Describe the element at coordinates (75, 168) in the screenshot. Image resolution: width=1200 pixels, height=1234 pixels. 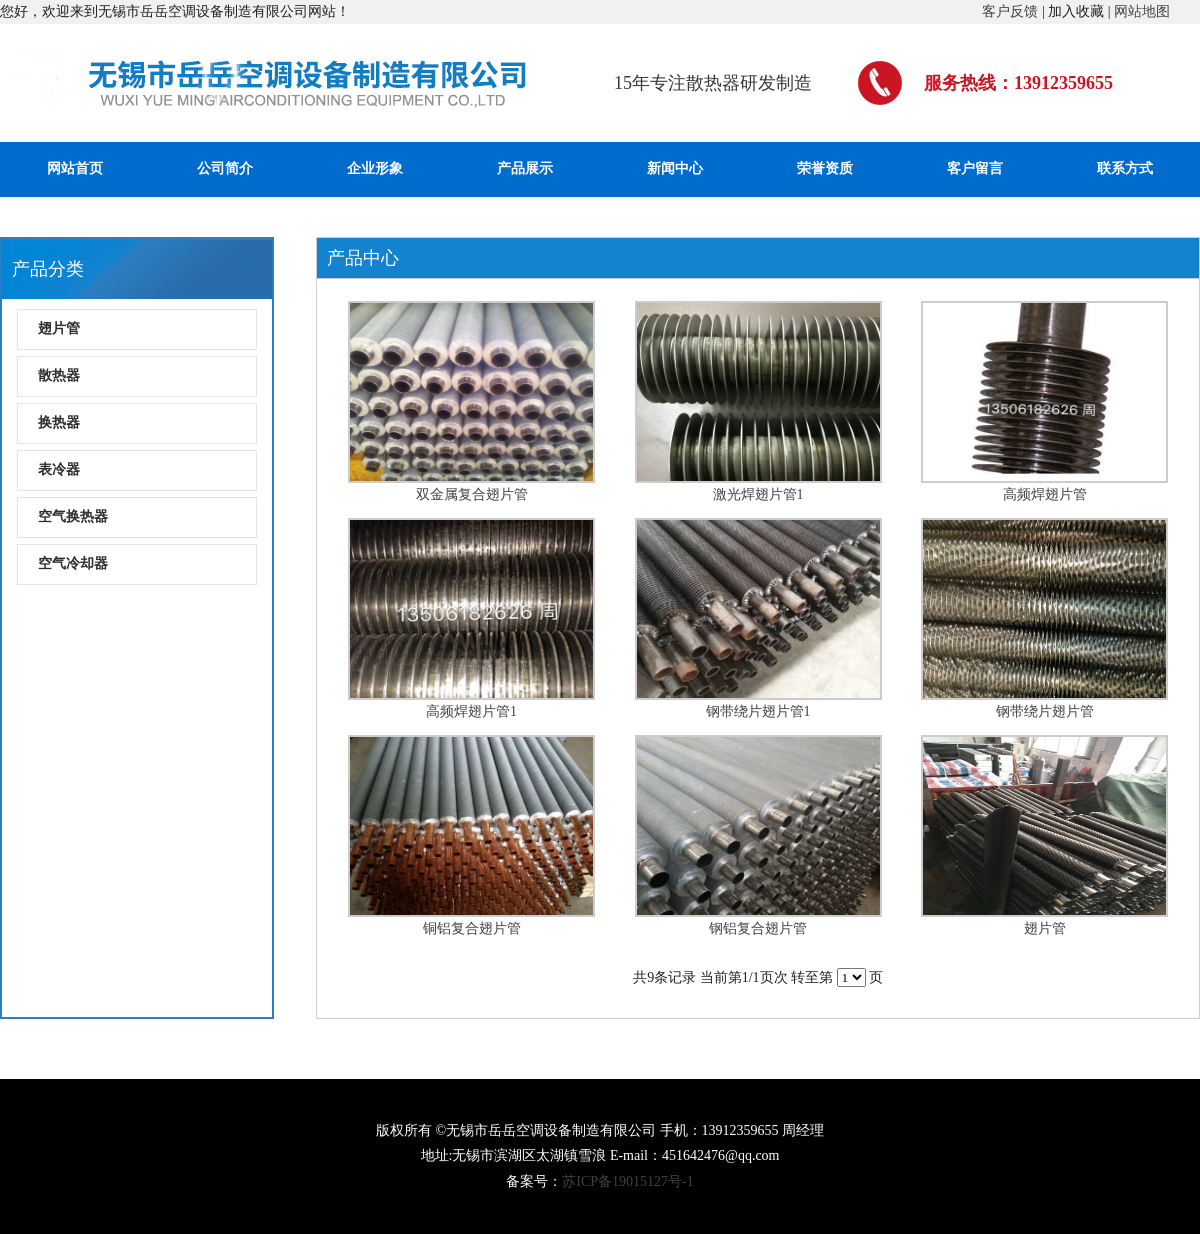
I see `网站首页` at that location.